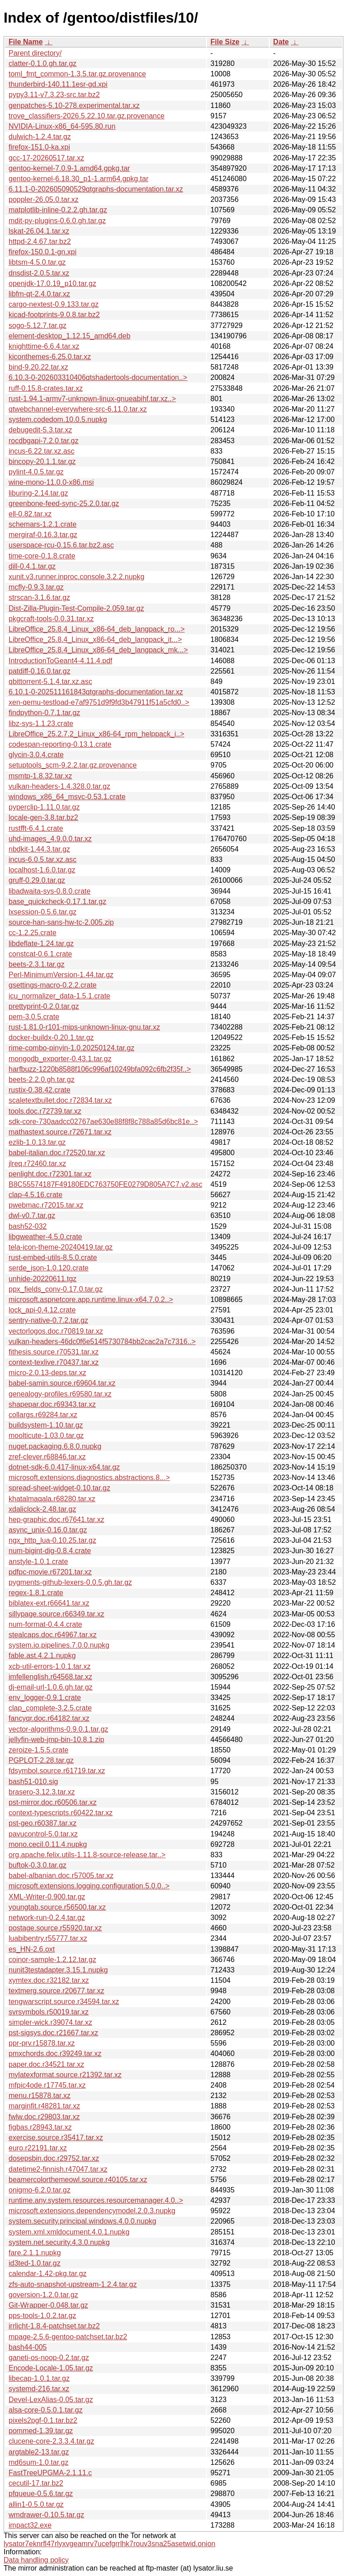  I want to click on simpler-wick.r39074.tar.xz, so click(50, 2022).